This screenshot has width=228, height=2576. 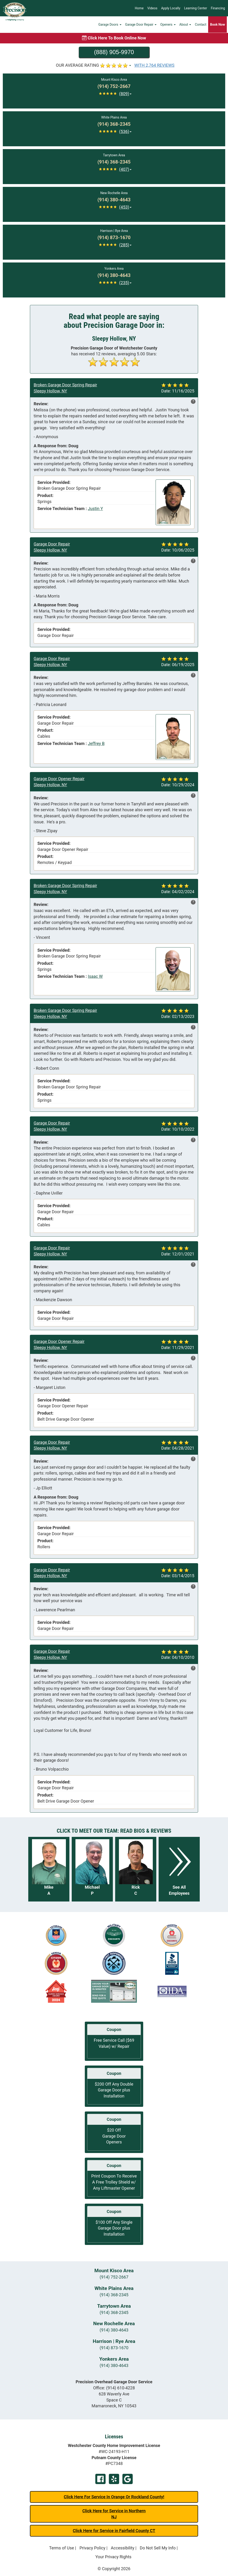 What do you see at coordinates (114, 2294) in the screenshot?
I see `(914) 368-2345` at bounding box center [114, 2294].